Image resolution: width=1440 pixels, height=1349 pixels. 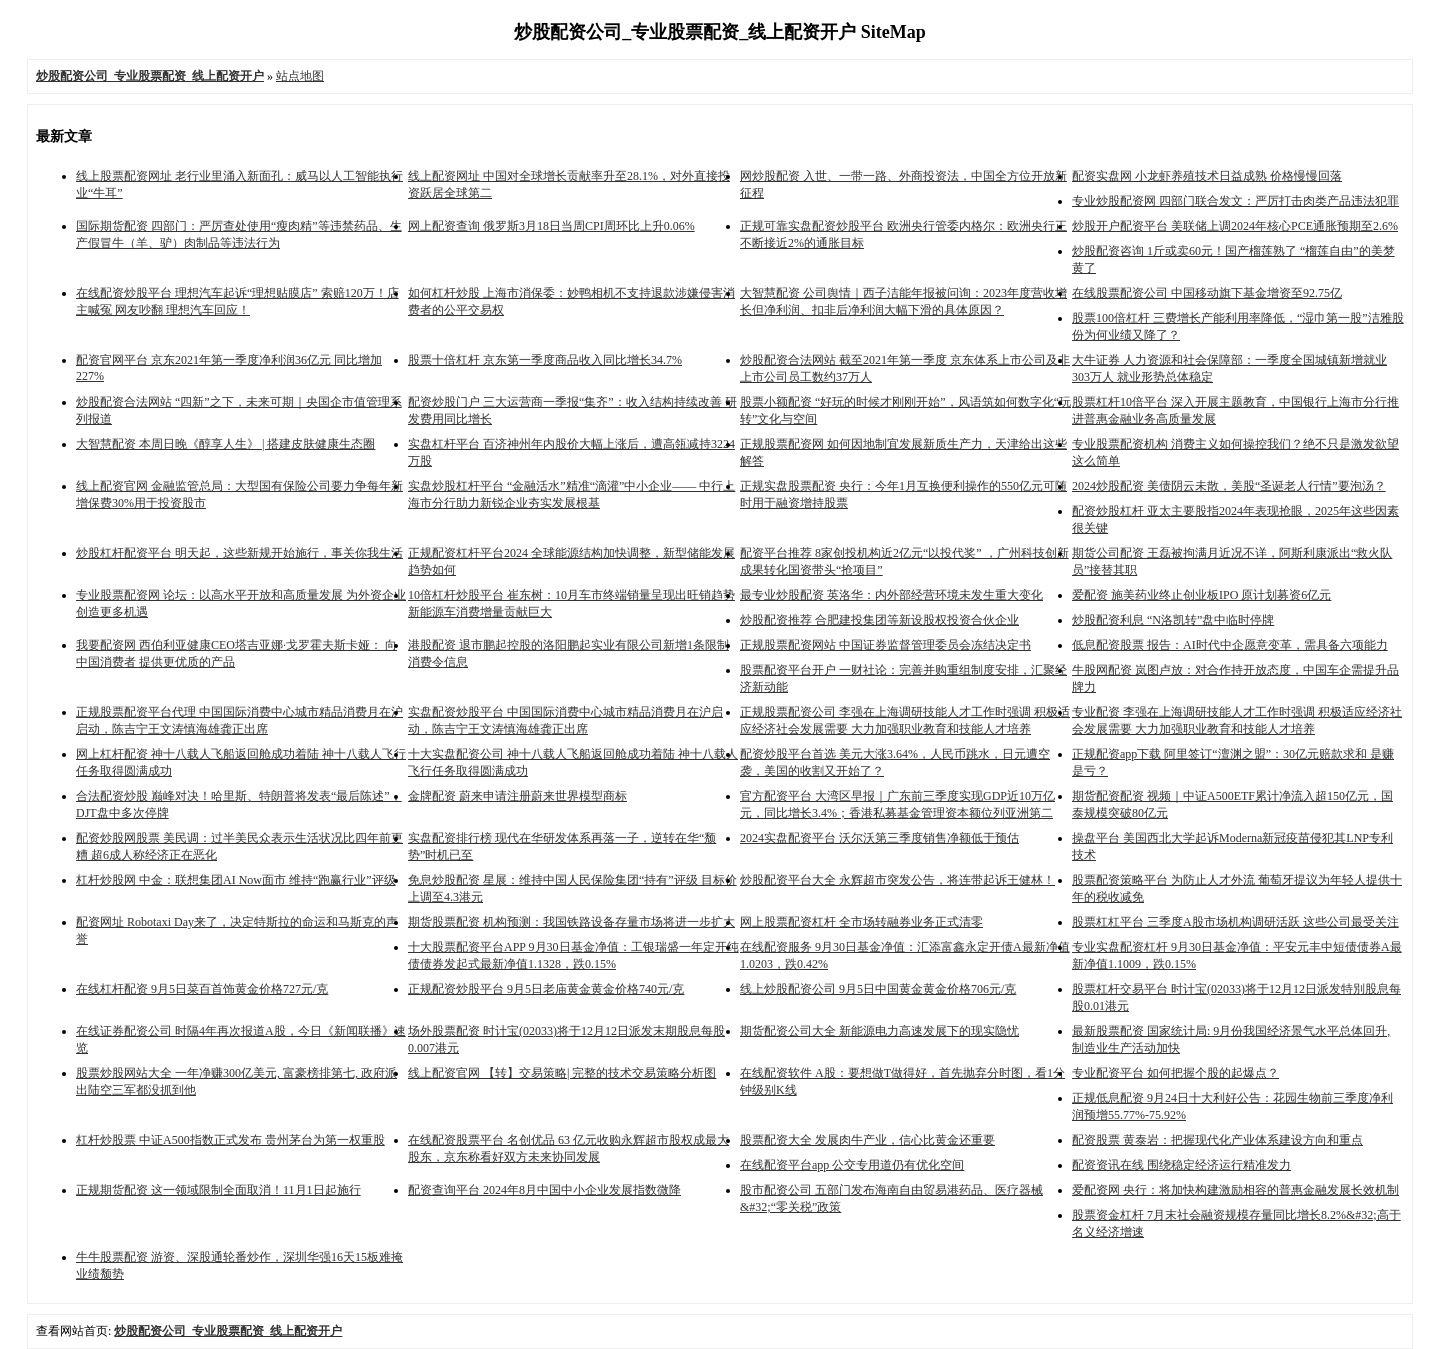 I want to click on 专业炒股配资网 四部门联合发文：严厉打击肉类产品违法犯罪, so click(x=1235, y=201).